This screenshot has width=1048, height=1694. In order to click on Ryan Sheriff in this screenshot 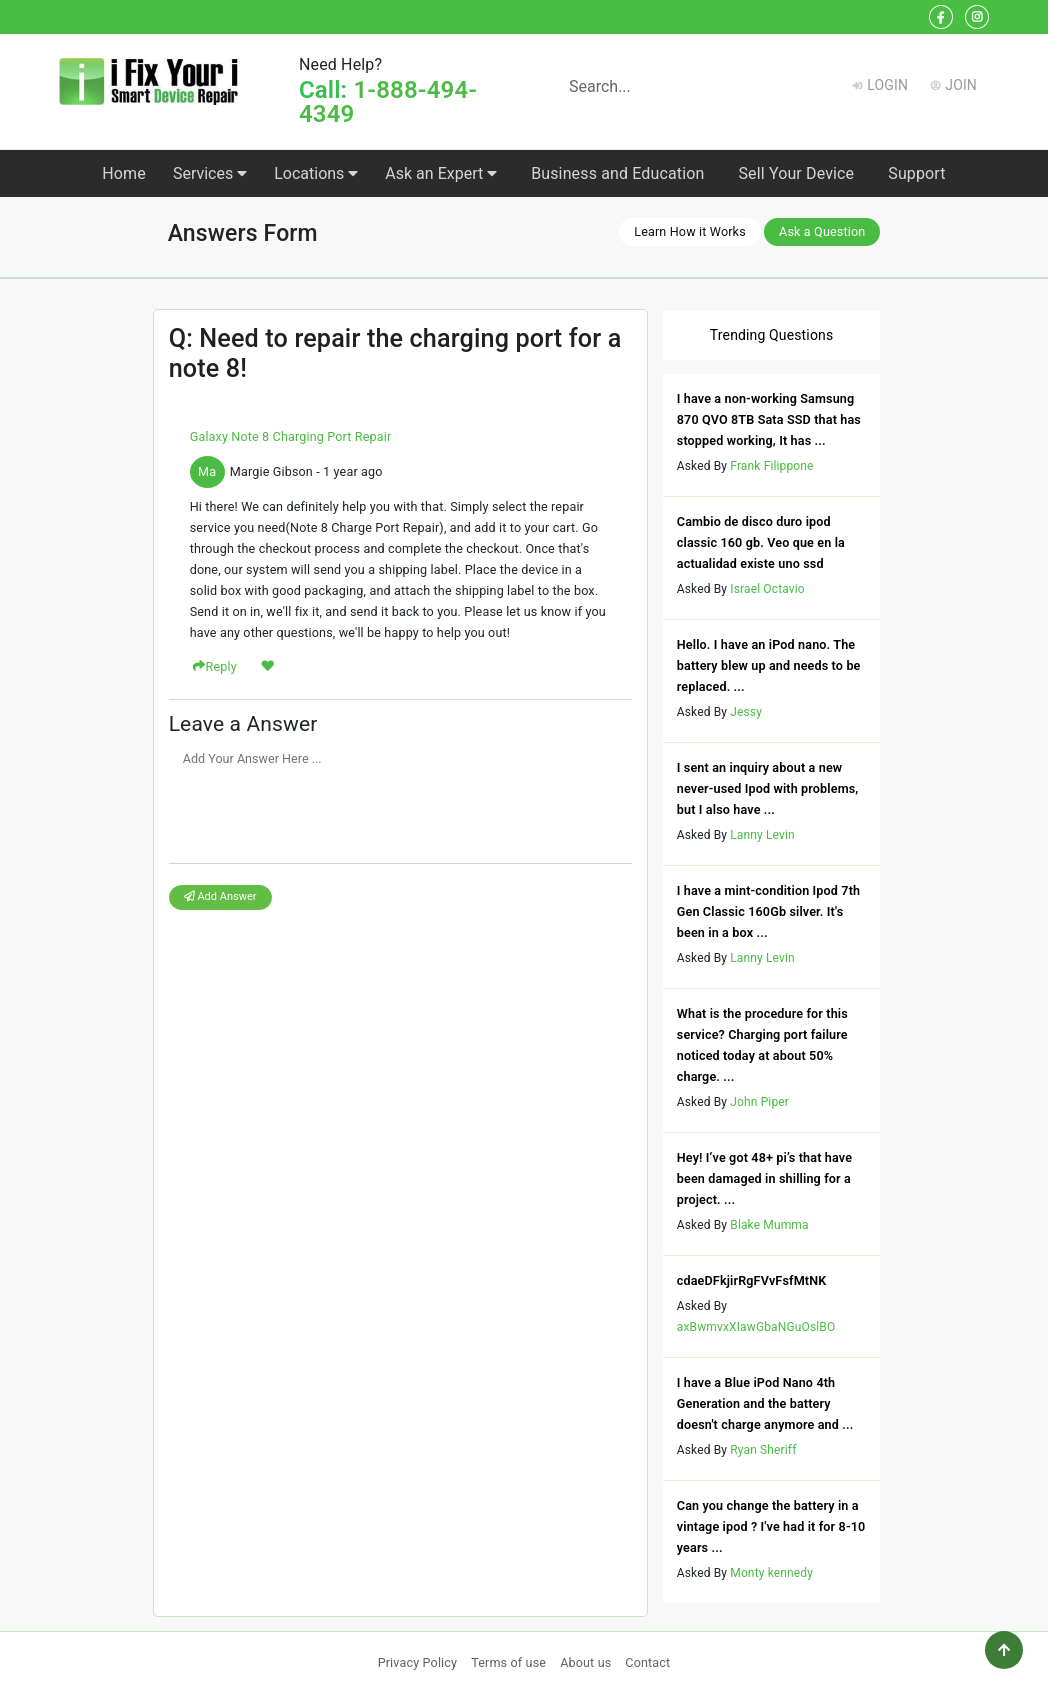, I will do `click(763, 1450)`.